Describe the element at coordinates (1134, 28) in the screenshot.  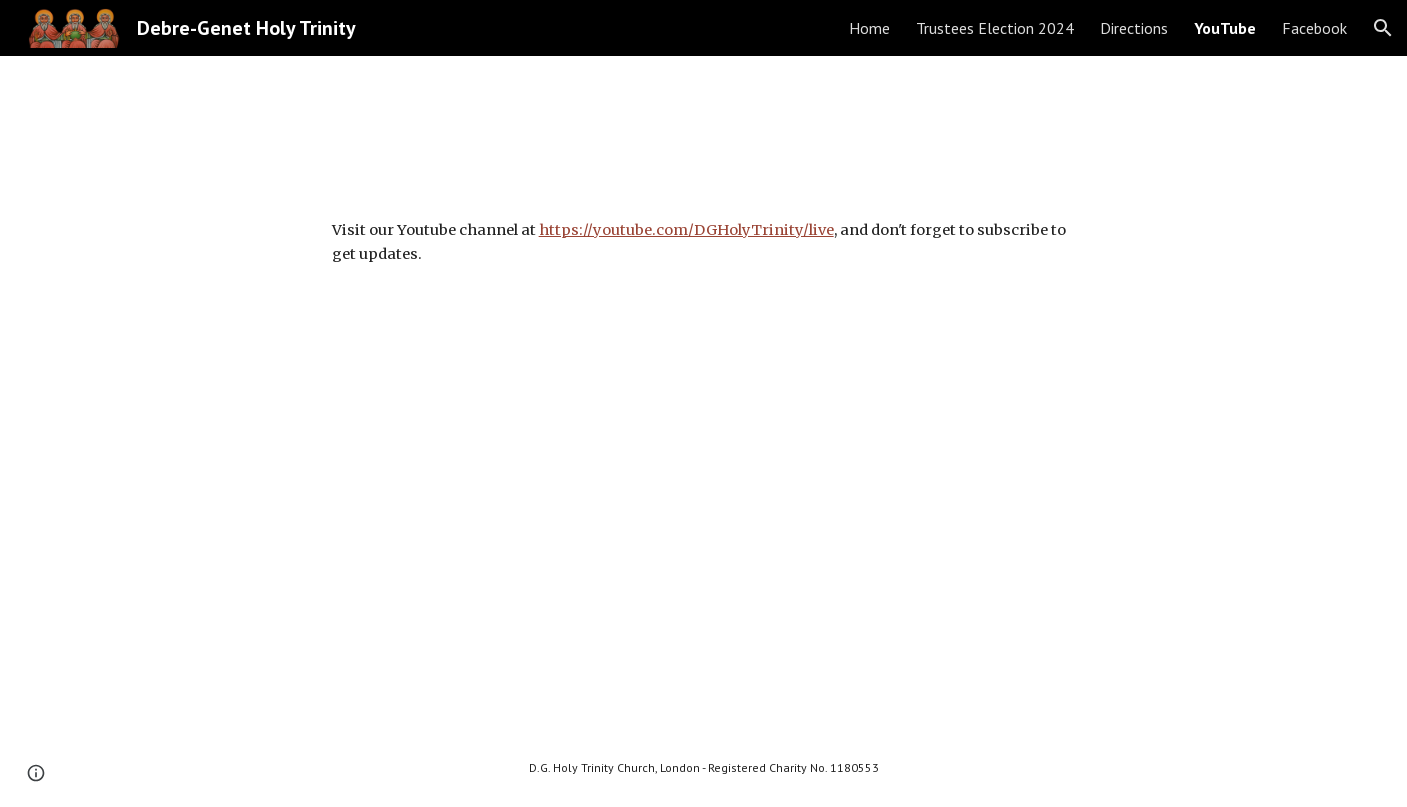
I see `Directions [link]` at that location.